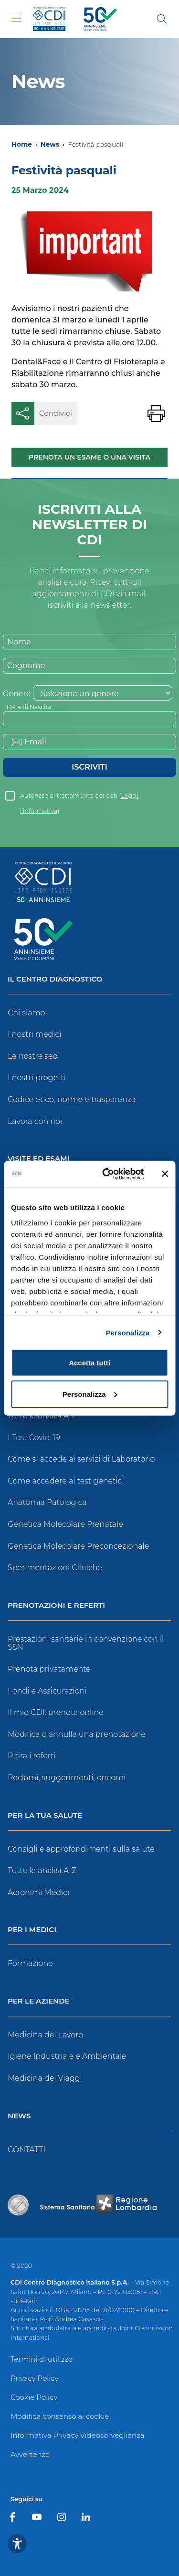  I want to click on Autorizzo al trattamento dei dati (), so click(79, 797).